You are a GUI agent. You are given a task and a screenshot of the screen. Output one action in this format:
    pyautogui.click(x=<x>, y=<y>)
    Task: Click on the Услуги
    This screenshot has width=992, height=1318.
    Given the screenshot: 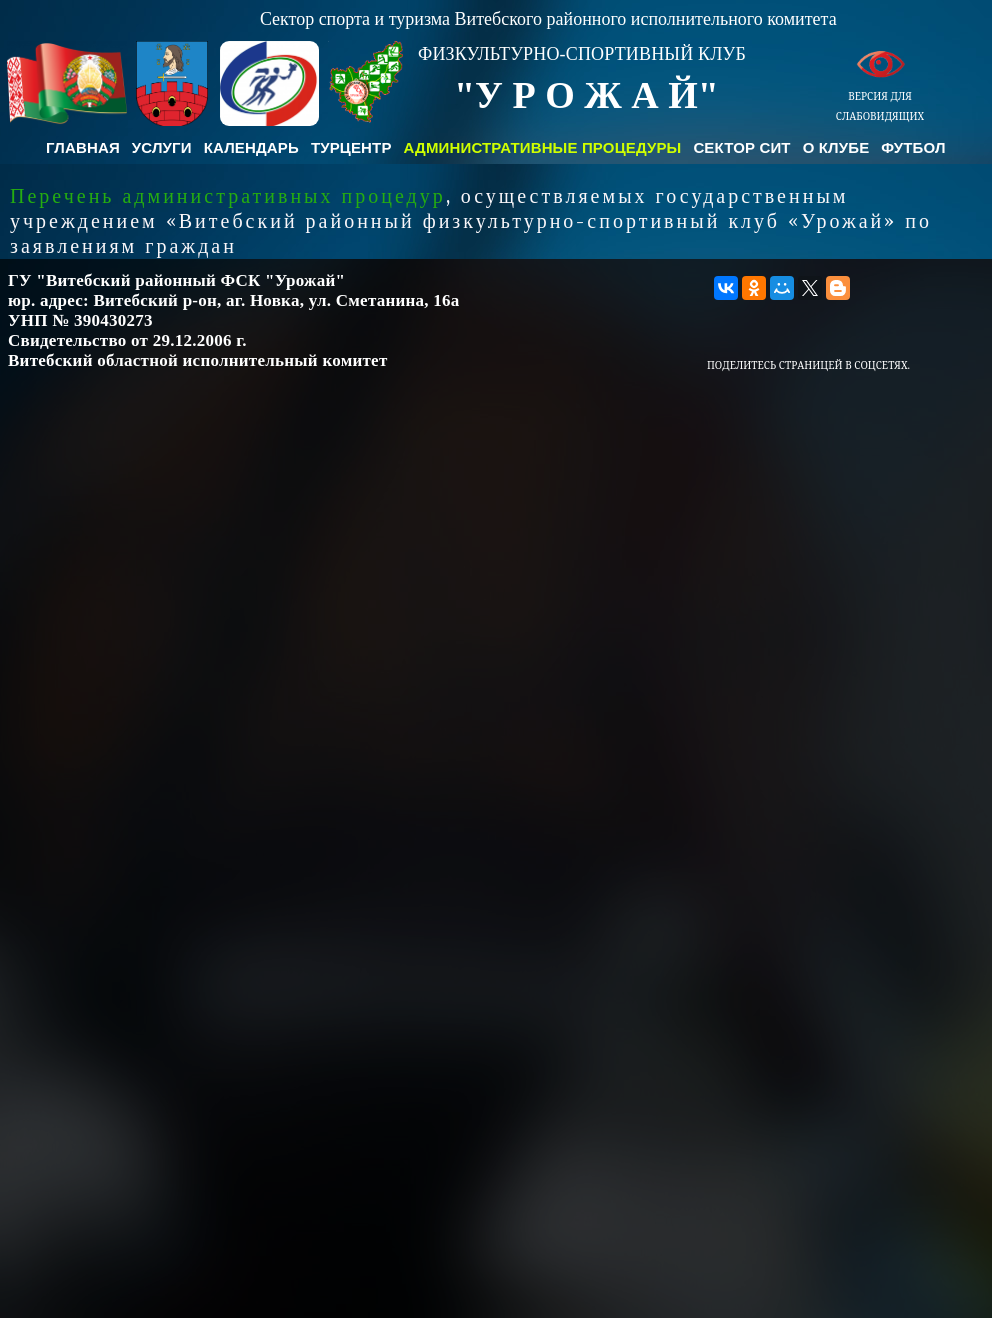 What is the action you would take?
    pyautogui.click(x=162, y=147)
    